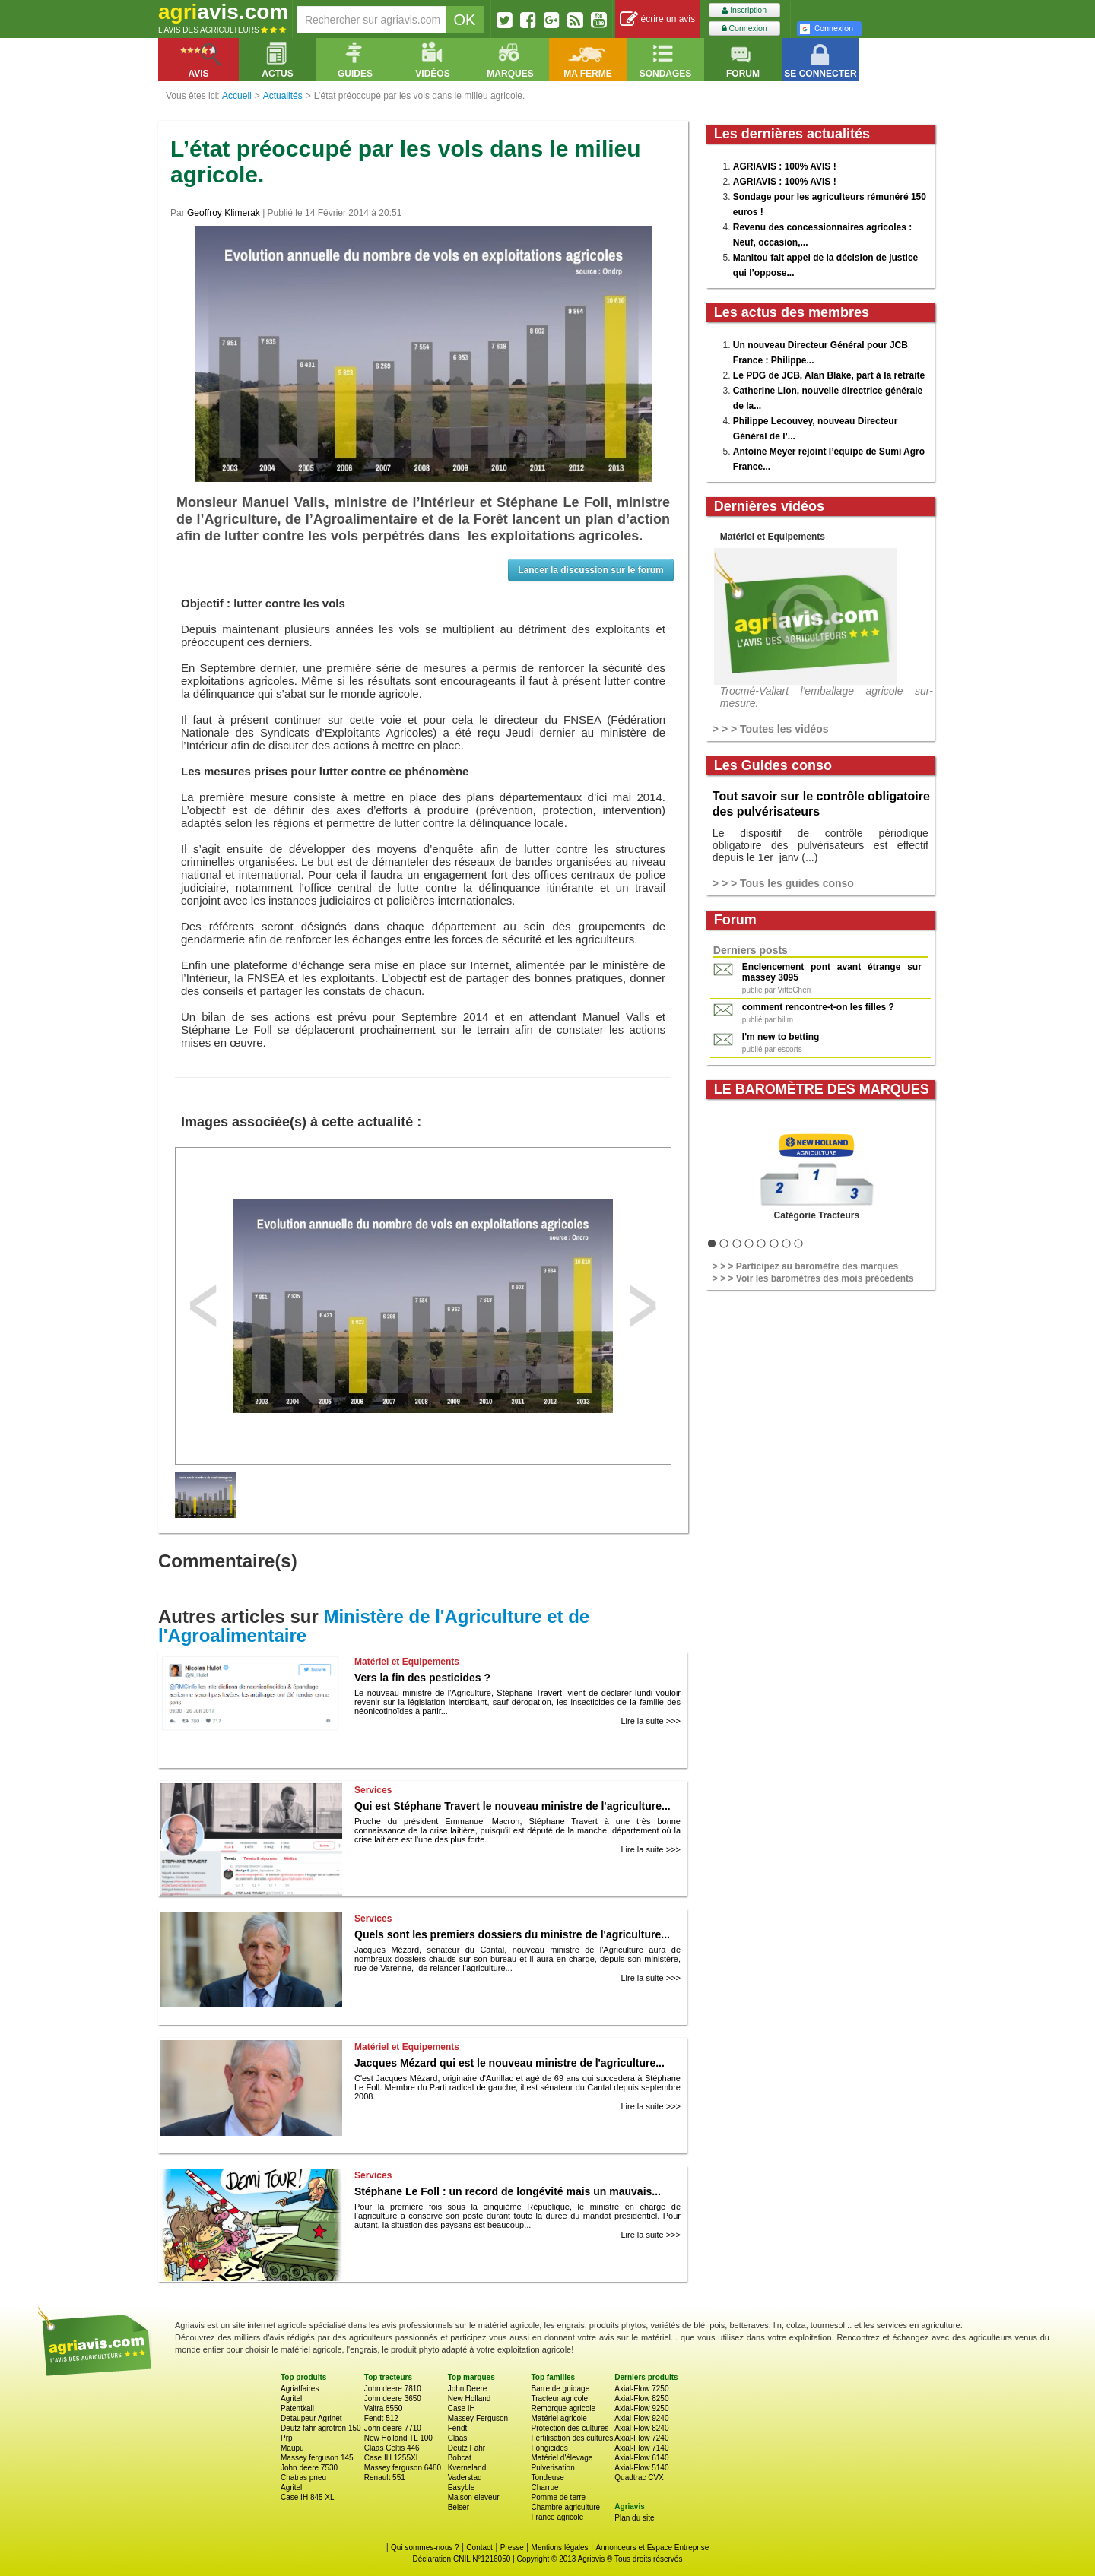  I want to click on Axial-Flow 8250, so click(641, 2398).